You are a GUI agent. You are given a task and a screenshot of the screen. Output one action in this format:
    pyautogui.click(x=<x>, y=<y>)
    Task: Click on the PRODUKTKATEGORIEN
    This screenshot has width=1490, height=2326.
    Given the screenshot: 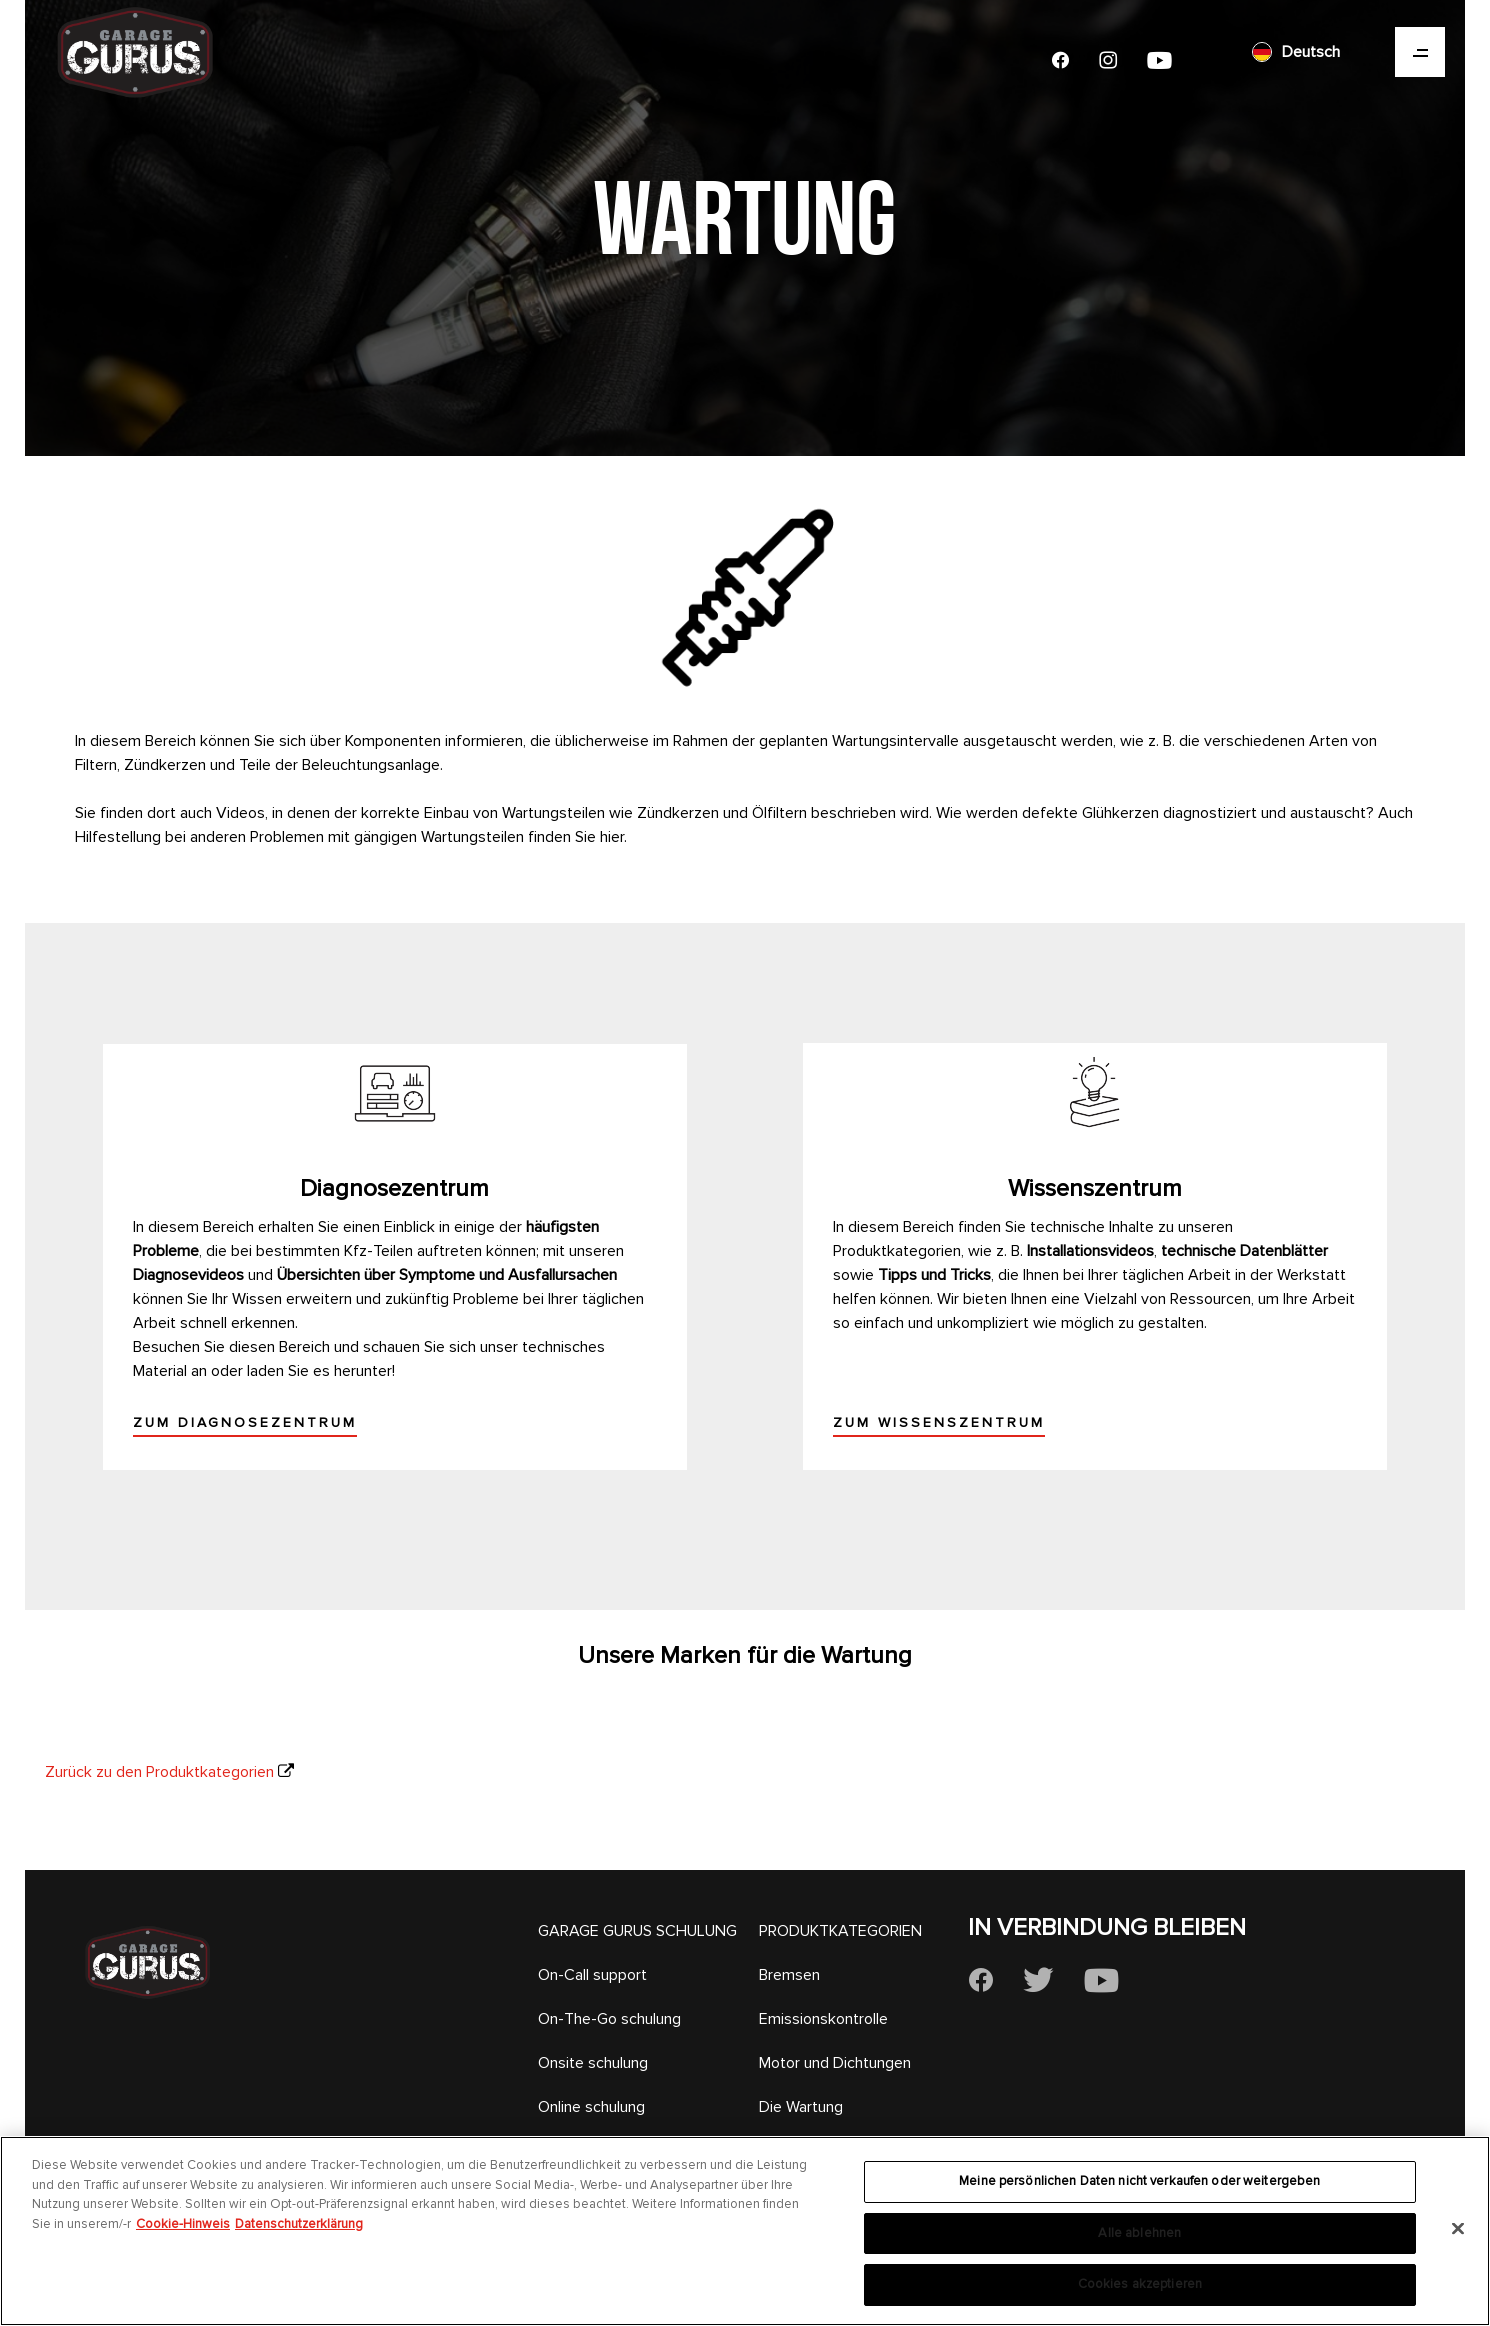 What is the action you would take?
    pyautogui.click(x=840, y=1931)
    